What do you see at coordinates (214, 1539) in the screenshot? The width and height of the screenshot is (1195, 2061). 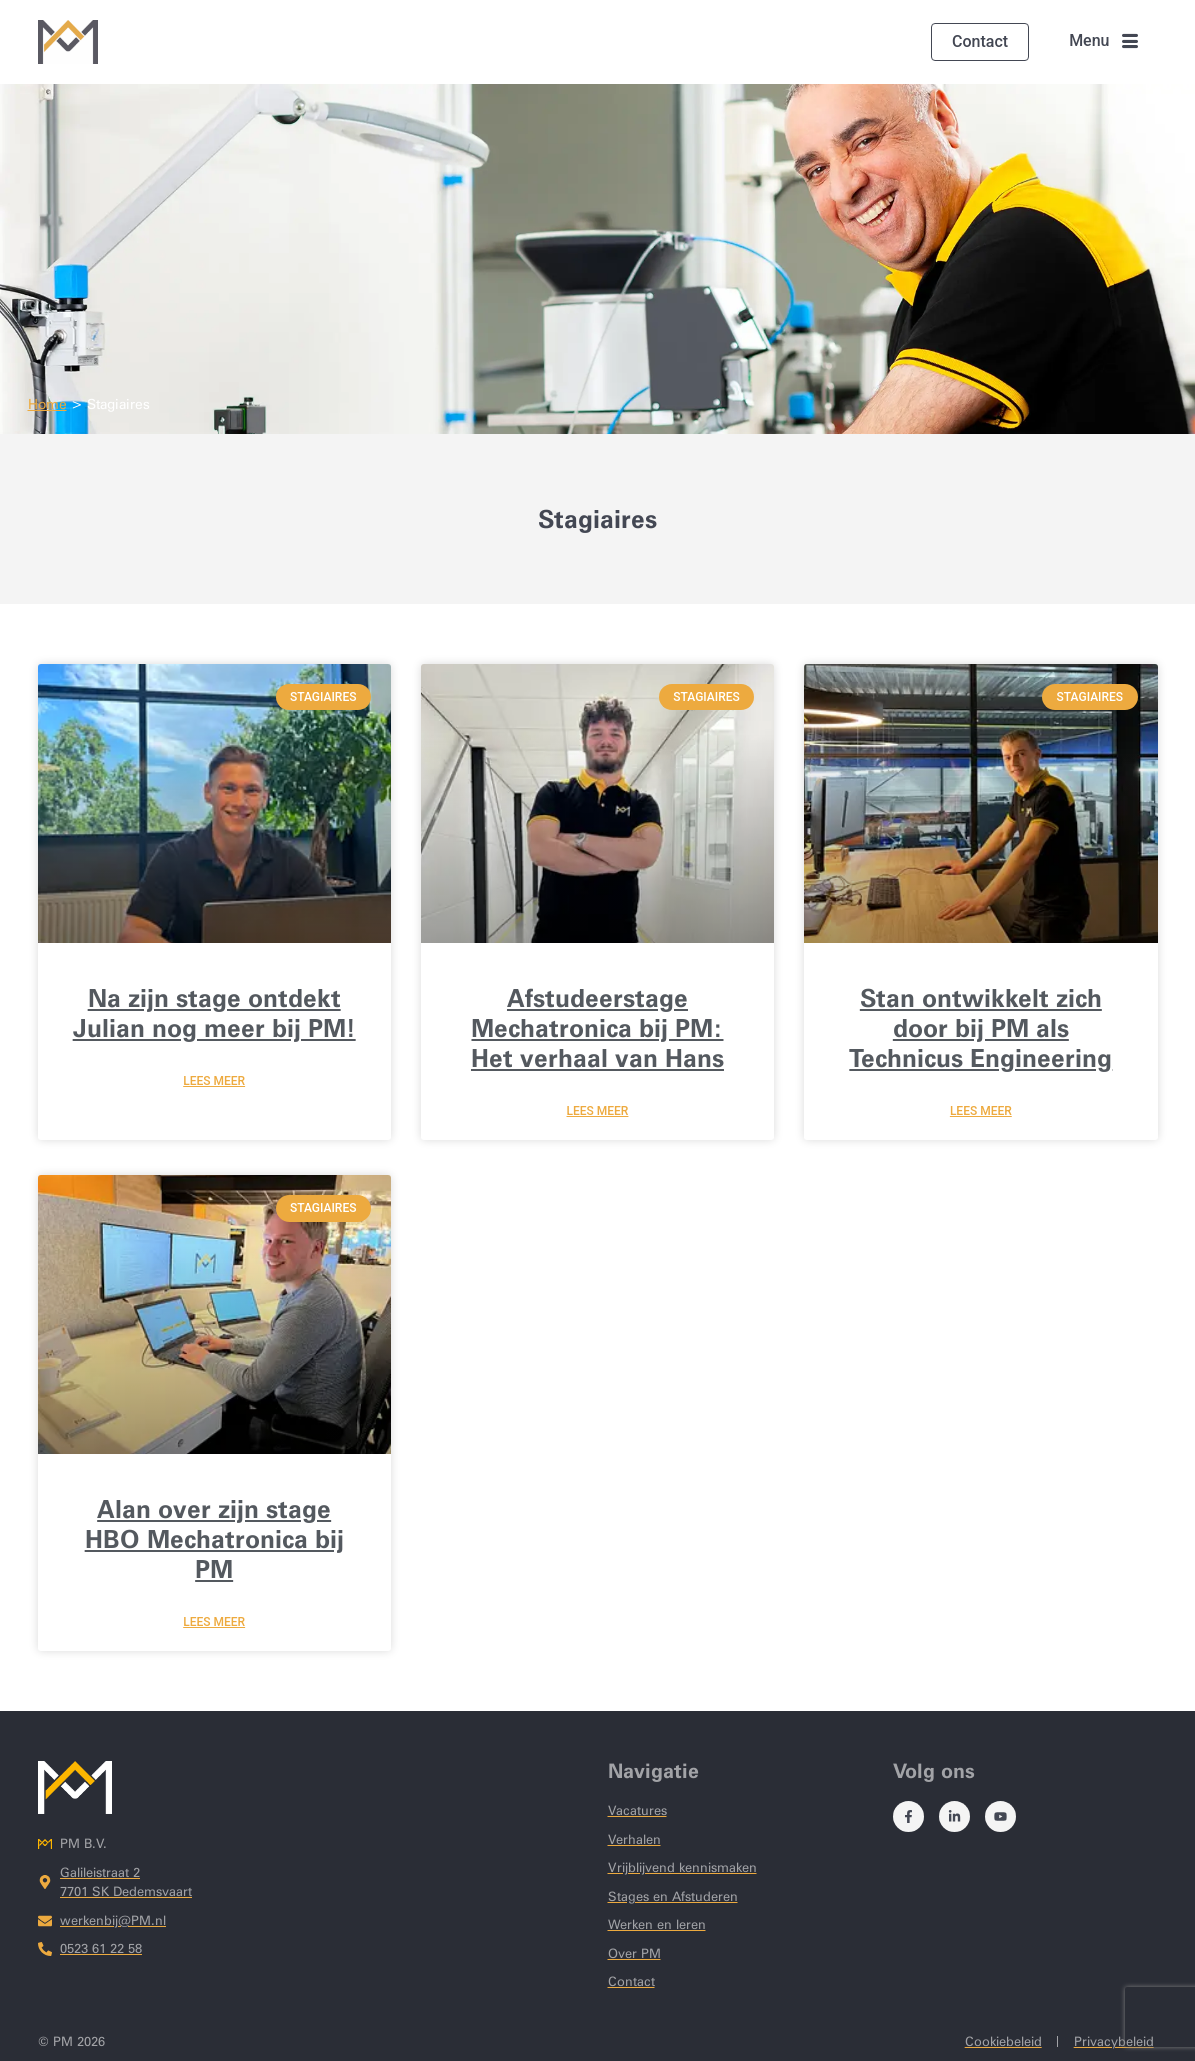 I see `Alan over zijn stage HBO Mechatronica bij PM` at bounding box center [214, 1539].